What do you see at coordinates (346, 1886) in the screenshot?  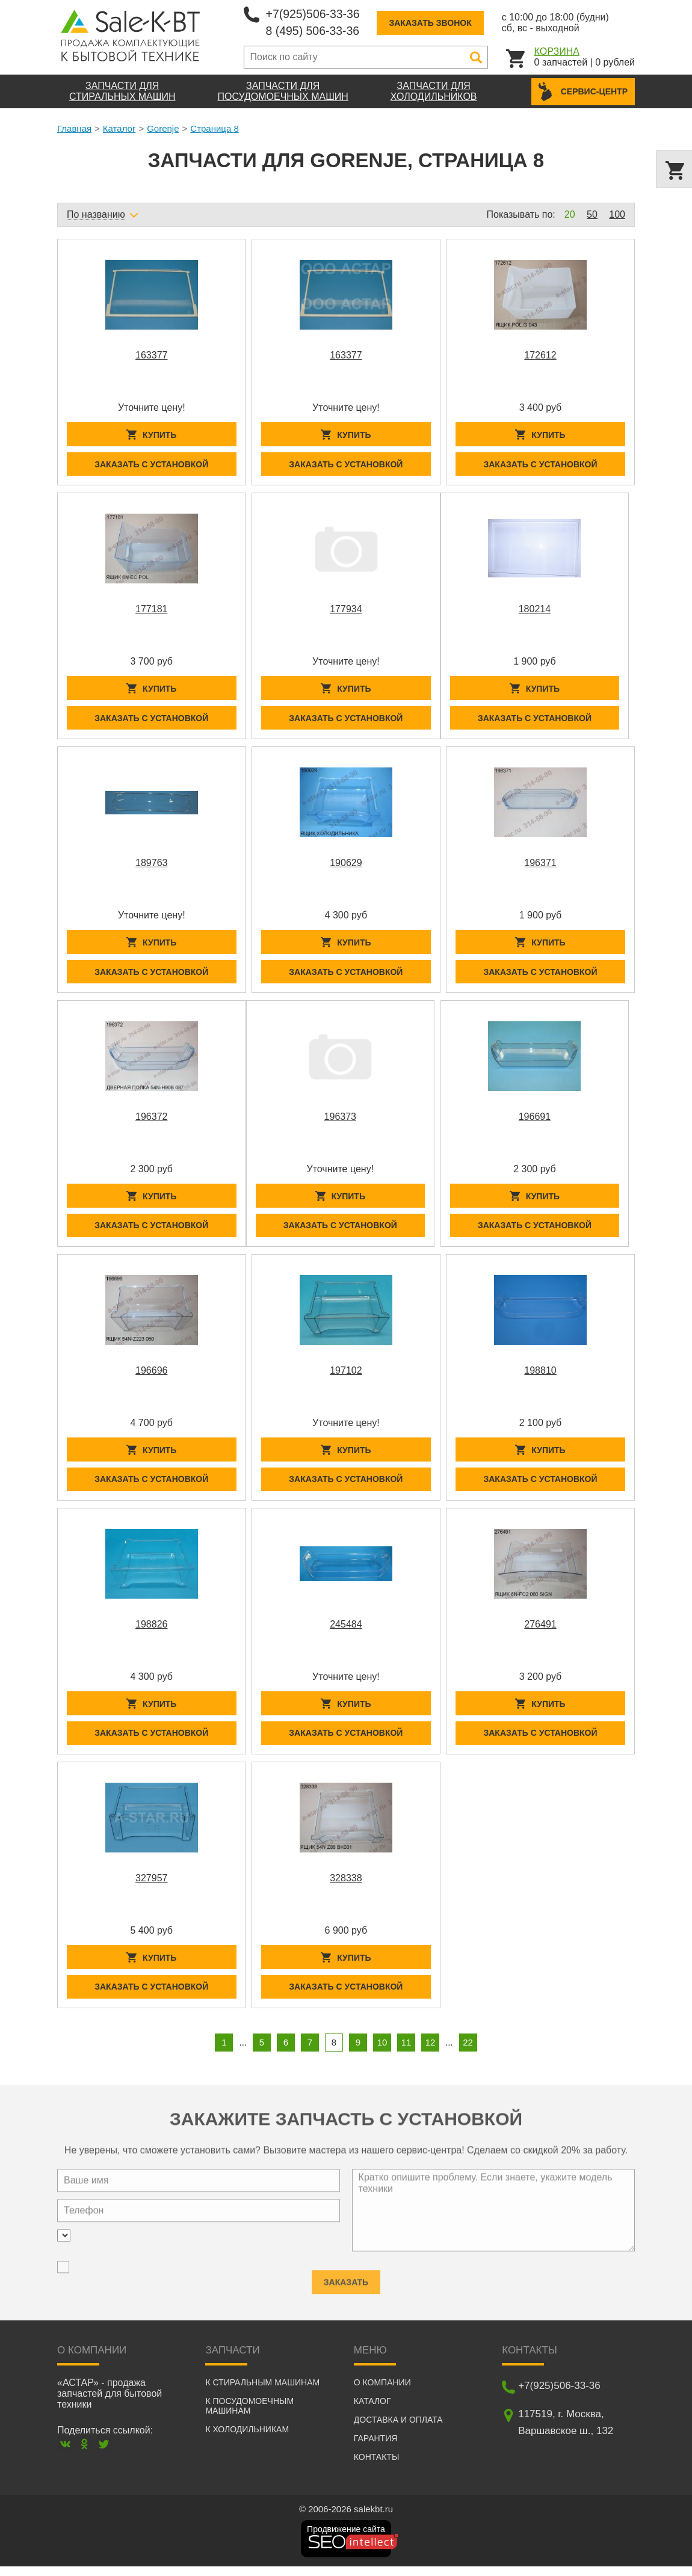 I see `328338` at bounding box center [346, 1886].